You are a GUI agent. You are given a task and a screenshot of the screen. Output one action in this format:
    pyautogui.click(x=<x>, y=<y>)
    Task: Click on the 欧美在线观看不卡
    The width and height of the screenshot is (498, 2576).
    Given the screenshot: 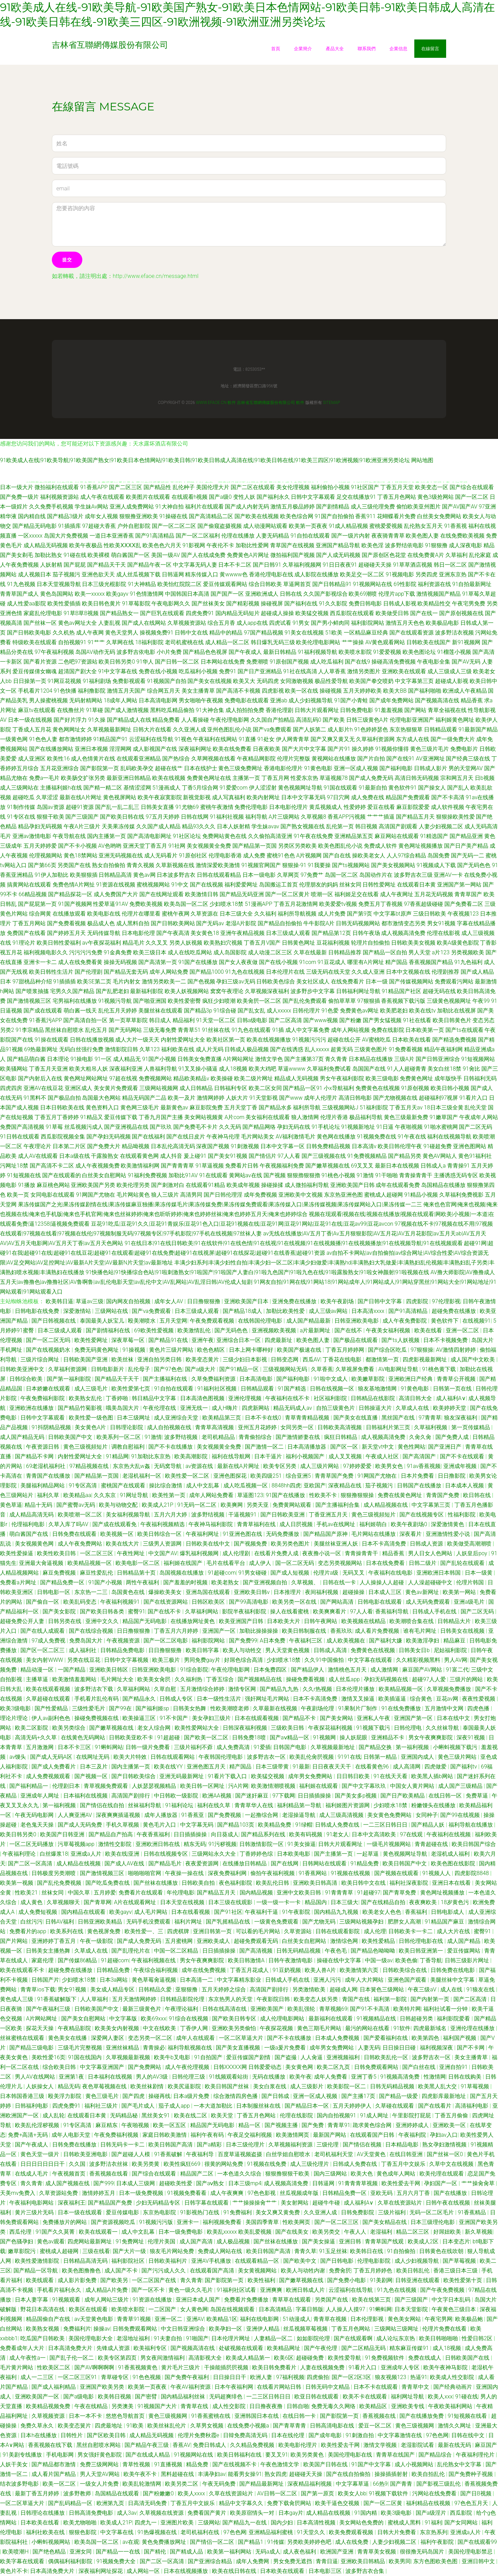 What is the action you would take?
    pyautogui.click(x=23, y=1970)
    